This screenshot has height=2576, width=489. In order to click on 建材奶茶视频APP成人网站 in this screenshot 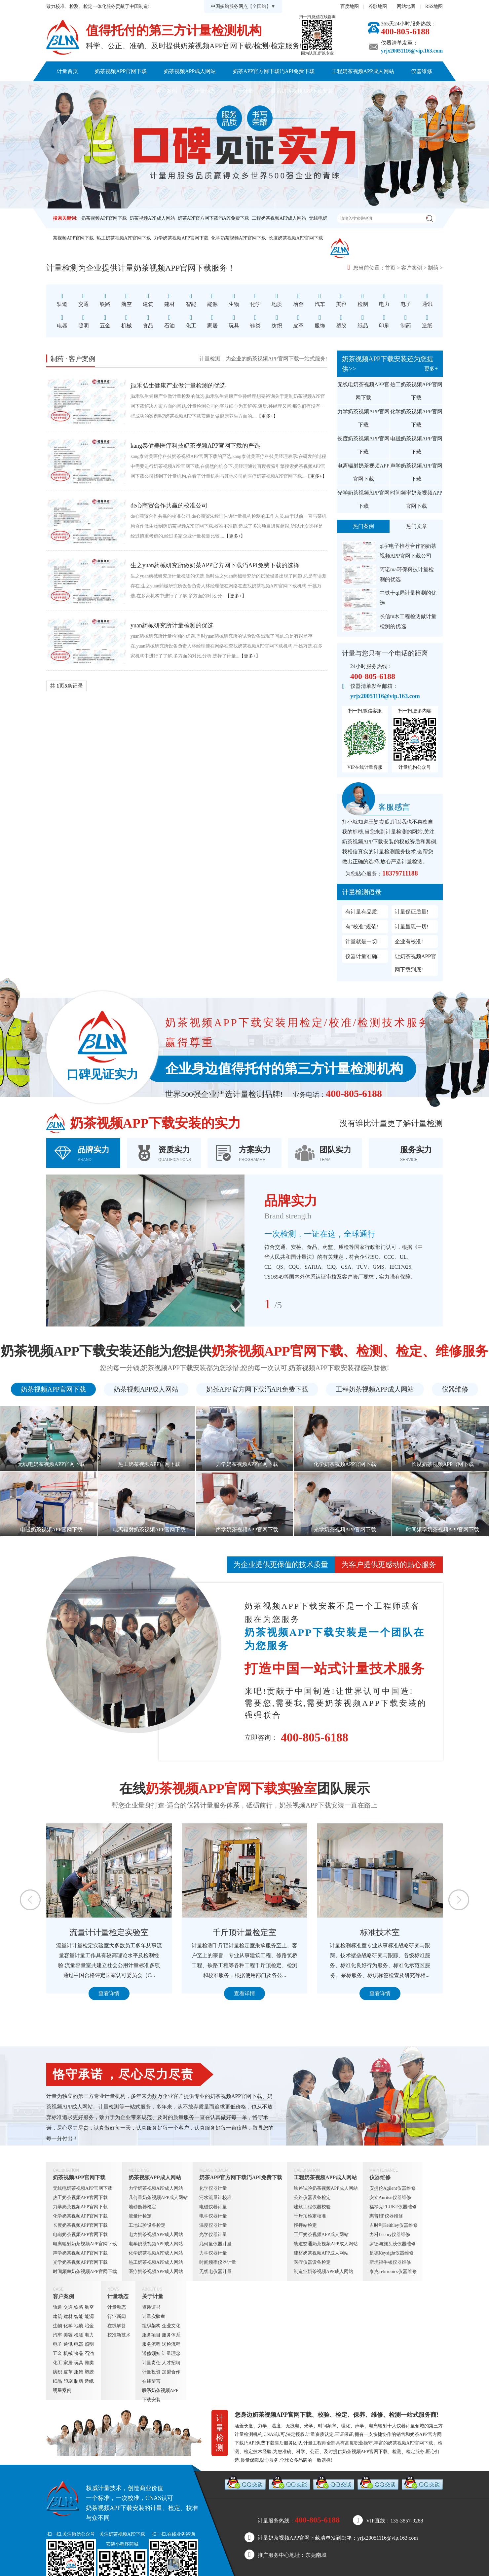, I will do `click(321, 2253)`.